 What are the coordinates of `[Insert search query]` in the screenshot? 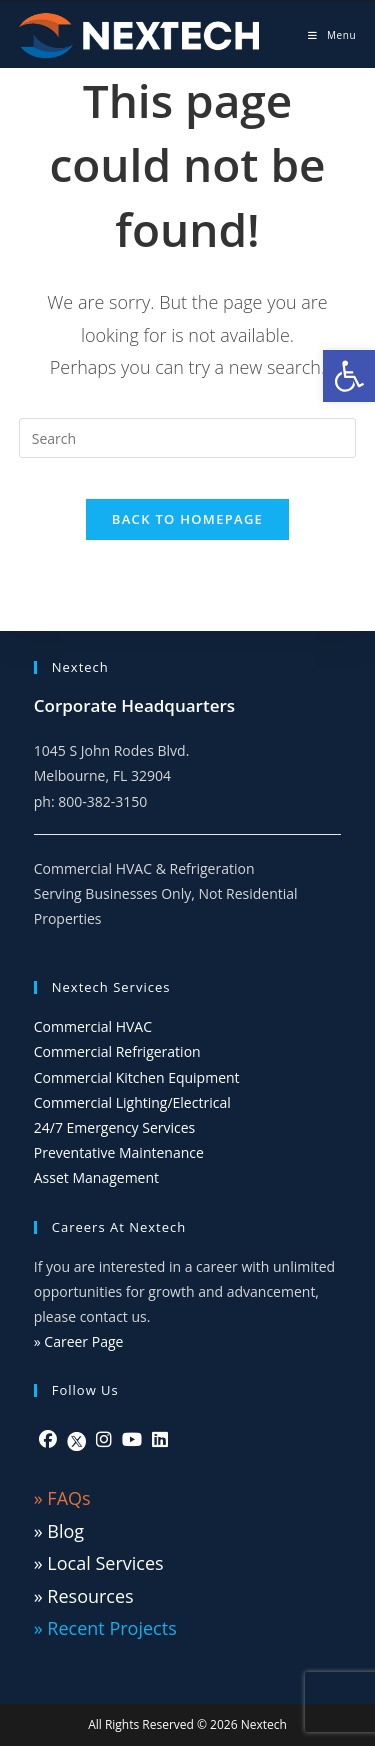 It's located at (188, 438).